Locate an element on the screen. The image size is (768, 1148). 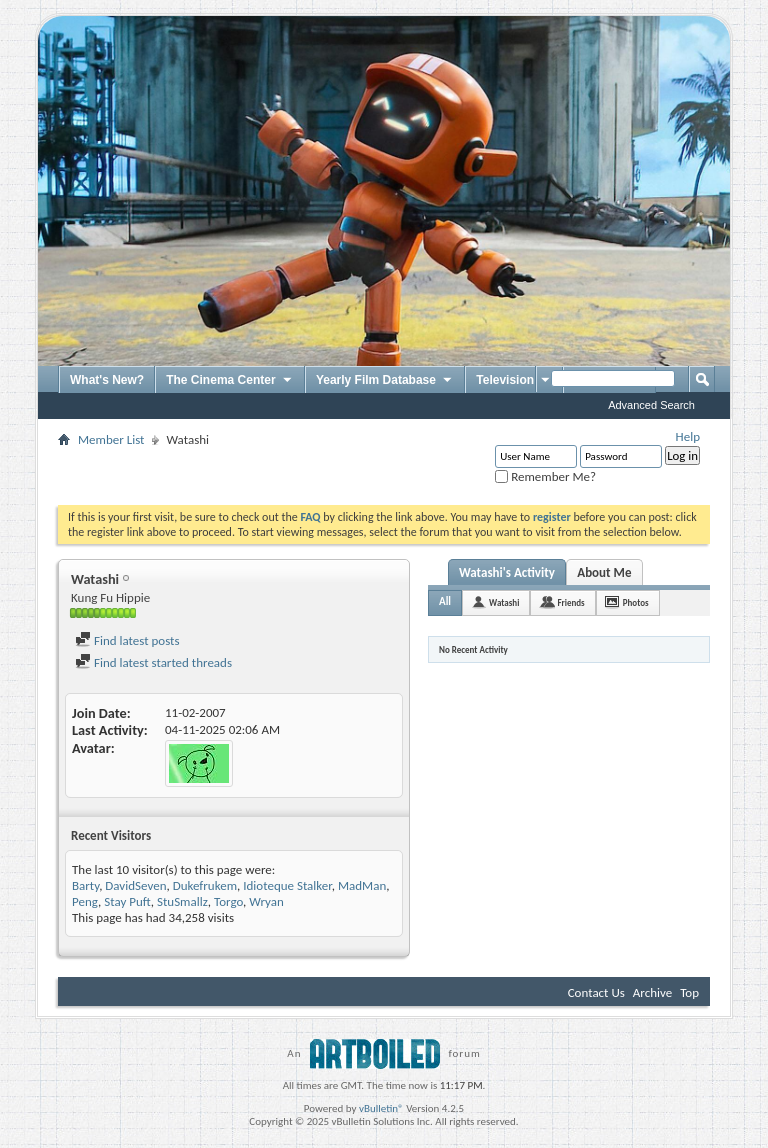
All is located at coordinates (445, 601).